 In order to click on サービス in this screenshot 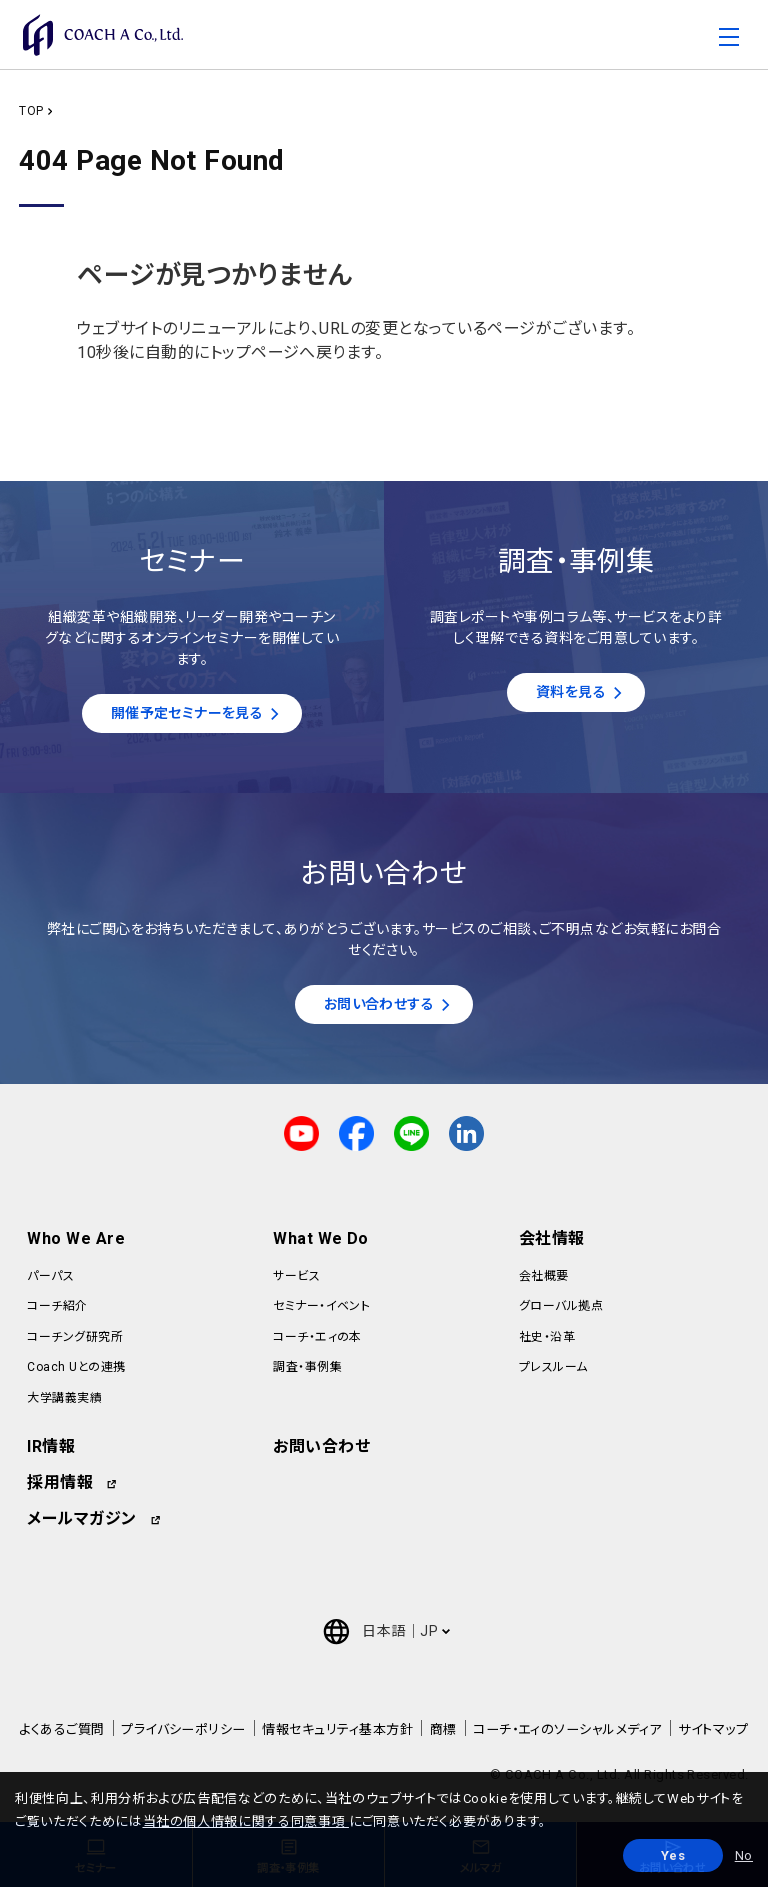, I will do `click(296, 1282)`.